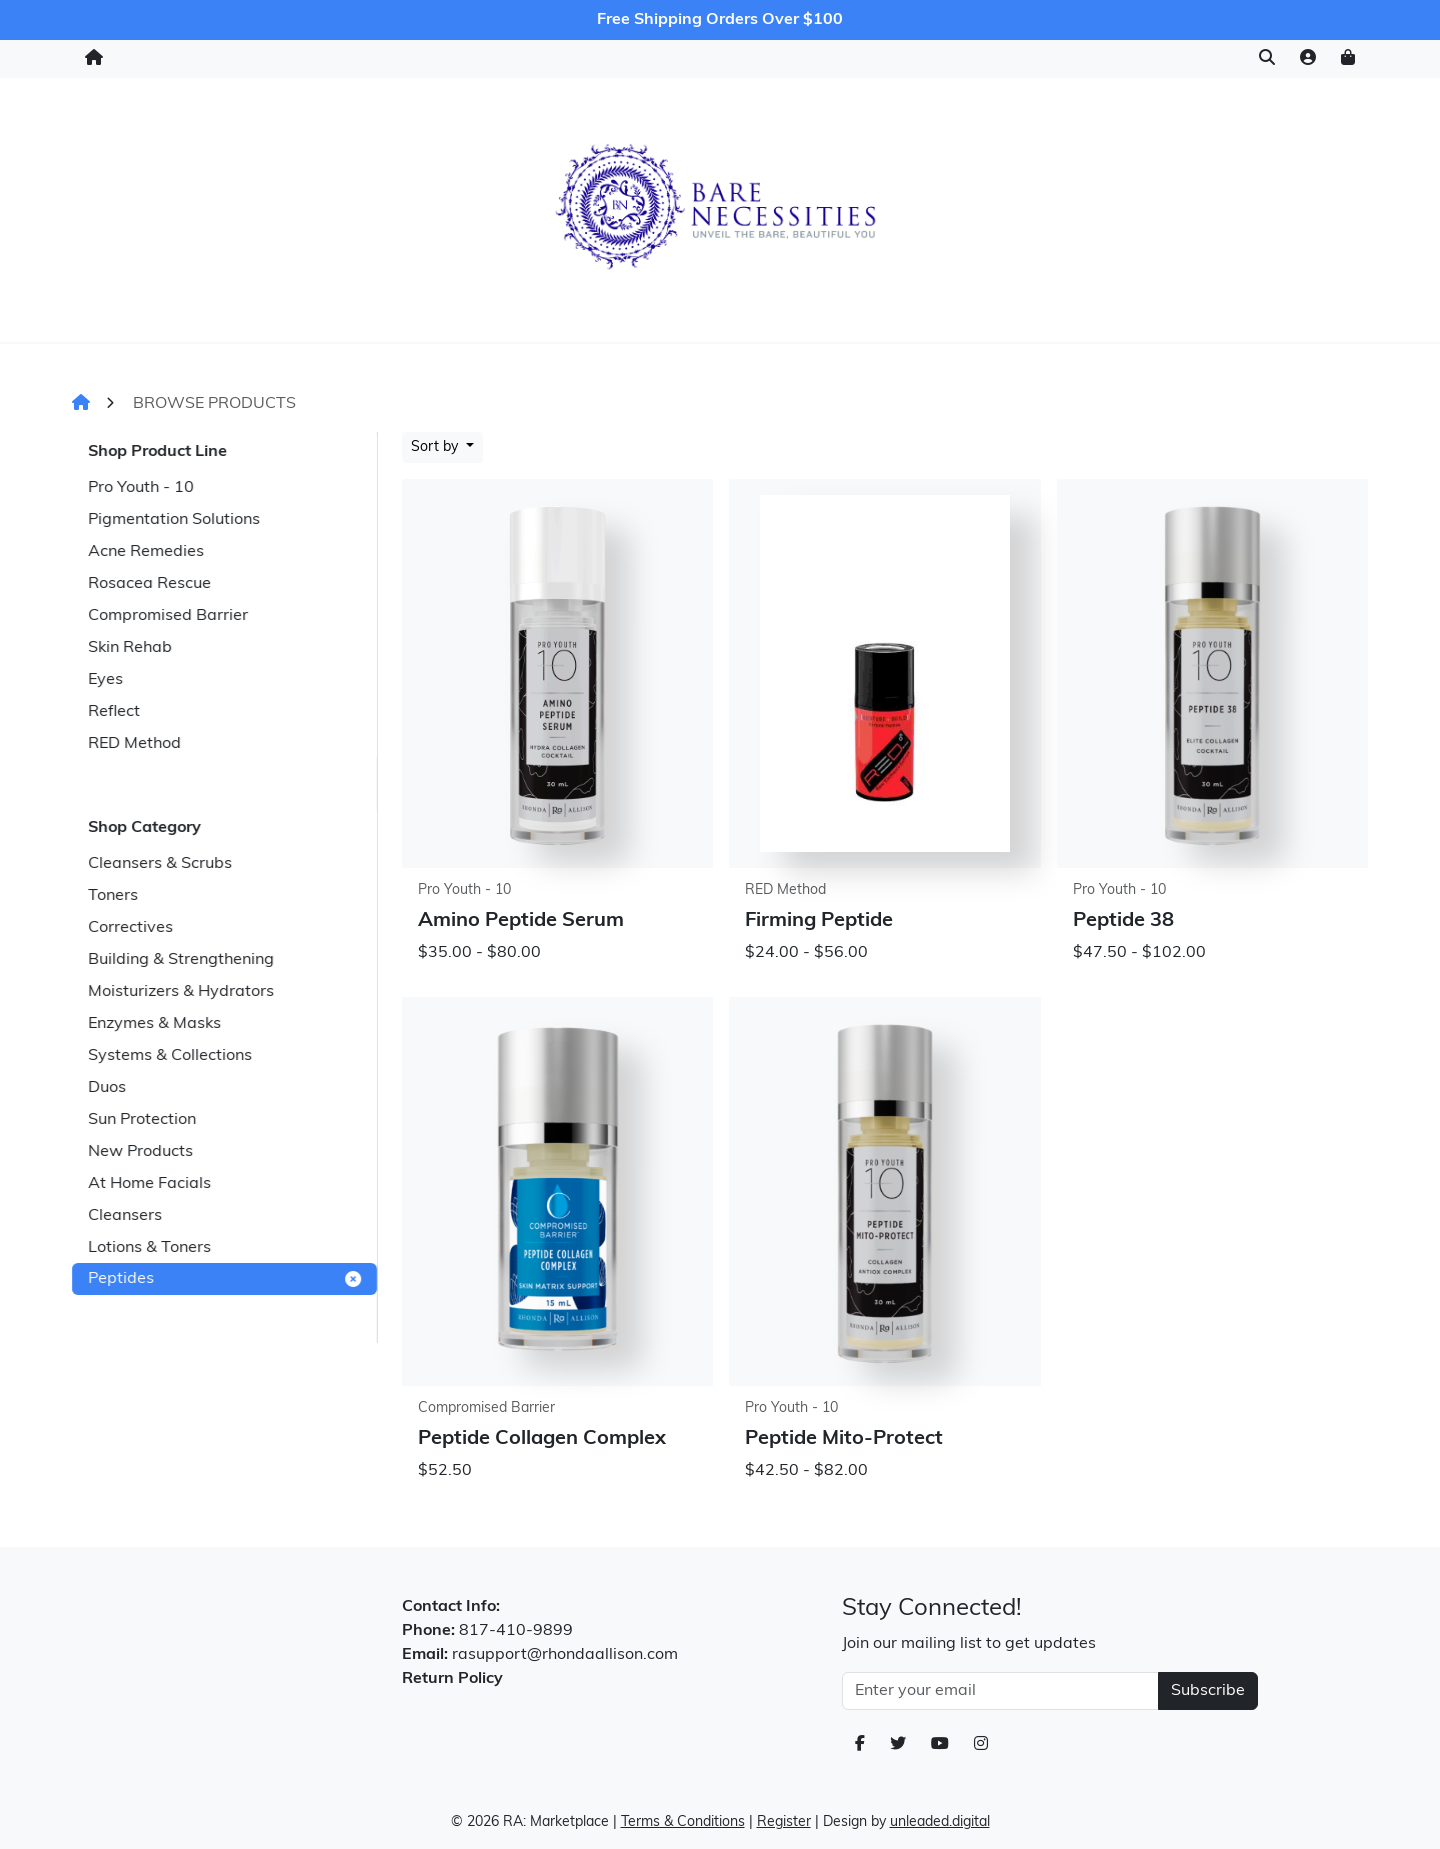 This screenshot has width=1440, height=1849. What do you see at coordinates (160, 864) in the screenshot?
I see `Cleansers & Scrubs` at bounding box center [160, 864].